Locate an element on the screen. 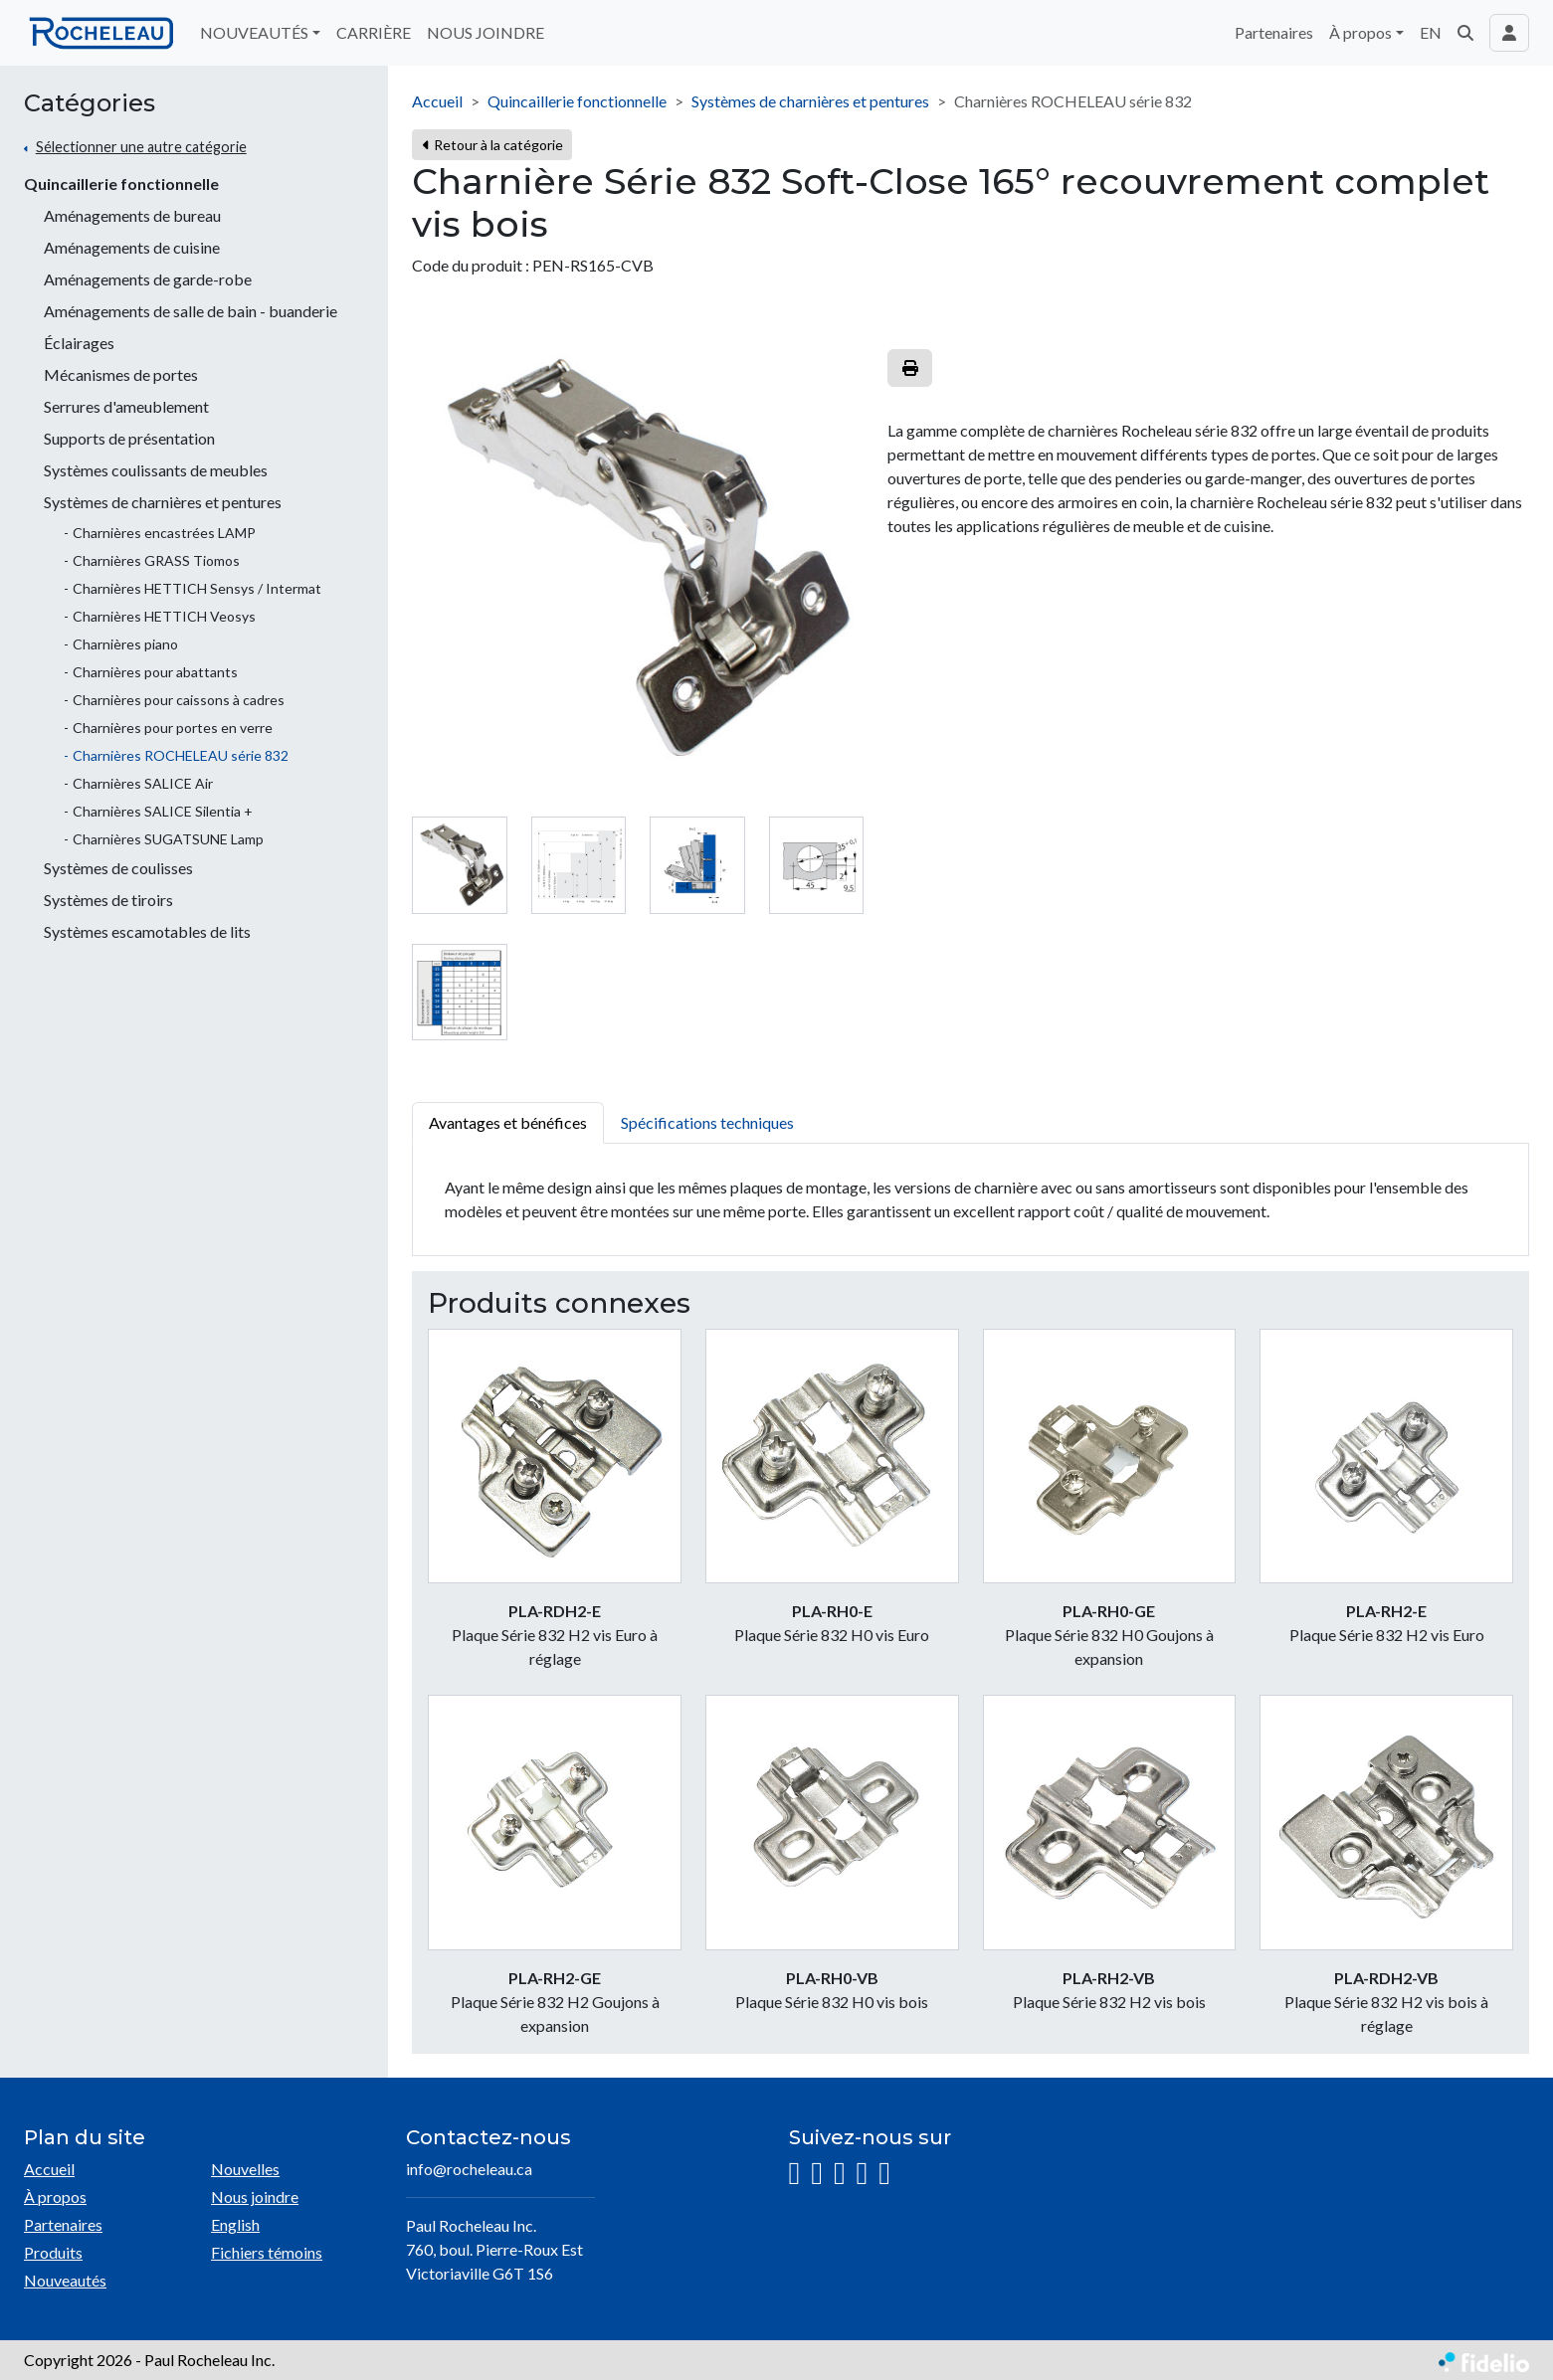 The width and height of the screenshot is (1553, 2380). Quincaillerie fonctionnelle is located at coordinates (121, 183).